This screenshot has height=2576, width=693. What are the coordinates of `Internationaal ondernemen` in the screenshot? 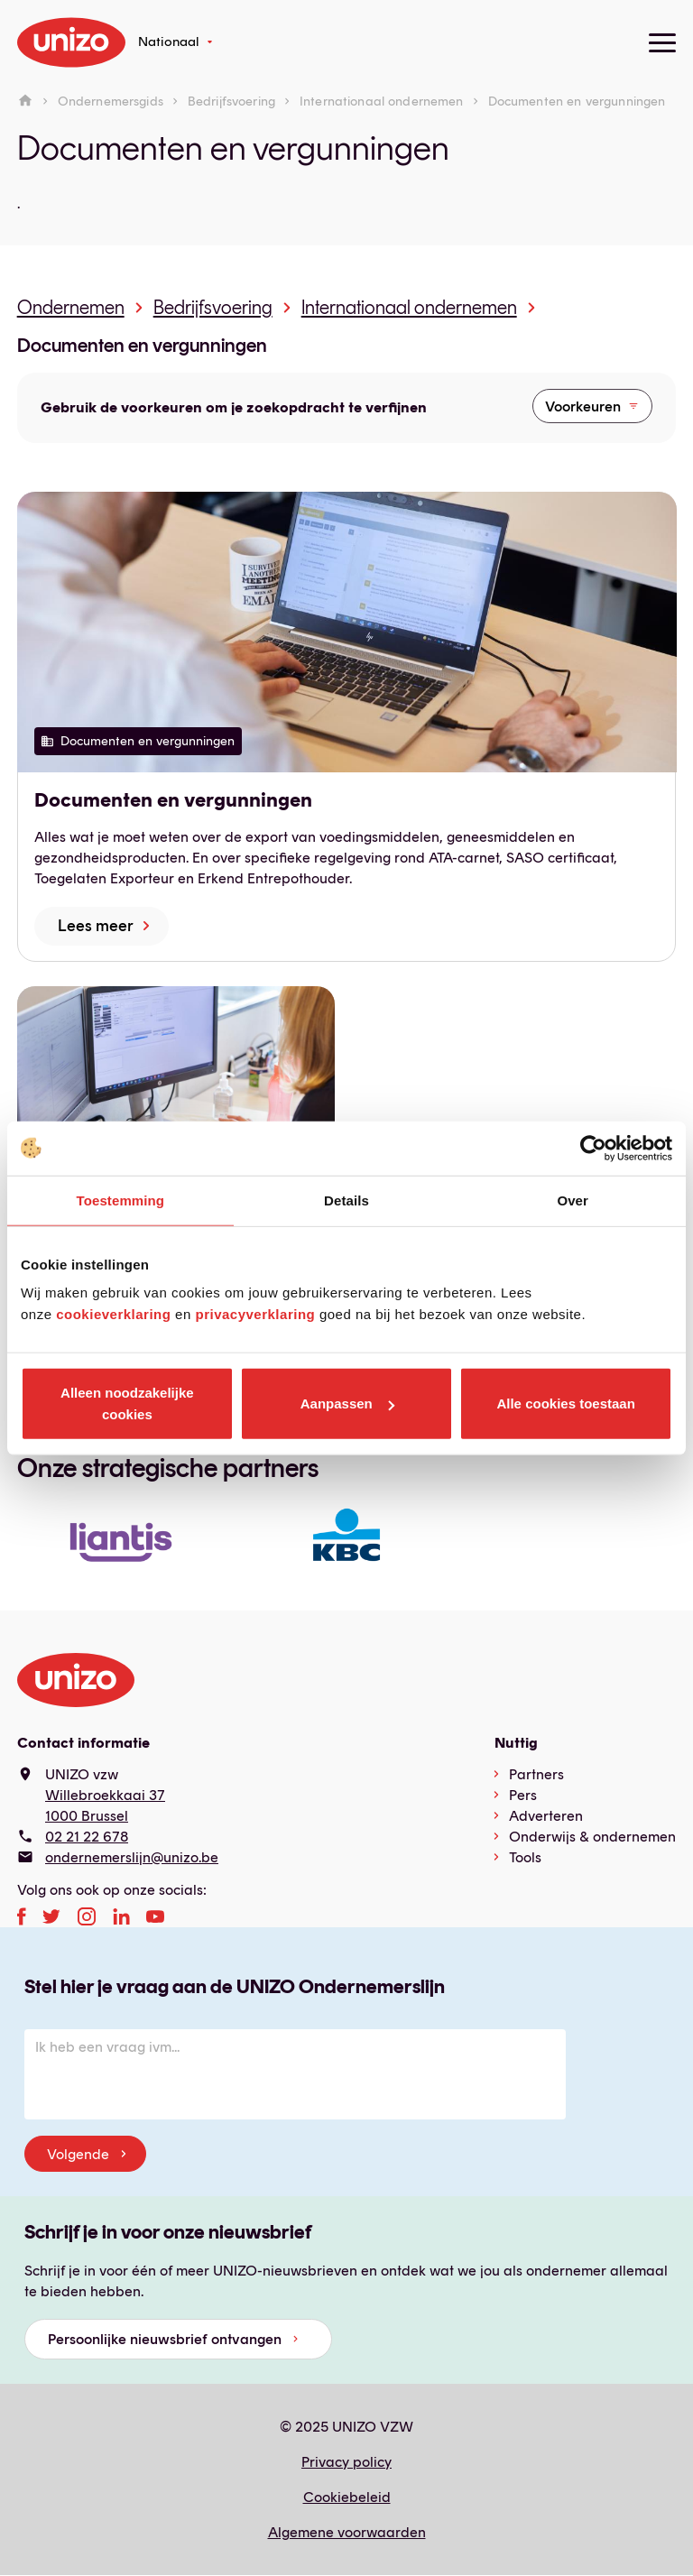 It's located at (382, 101).